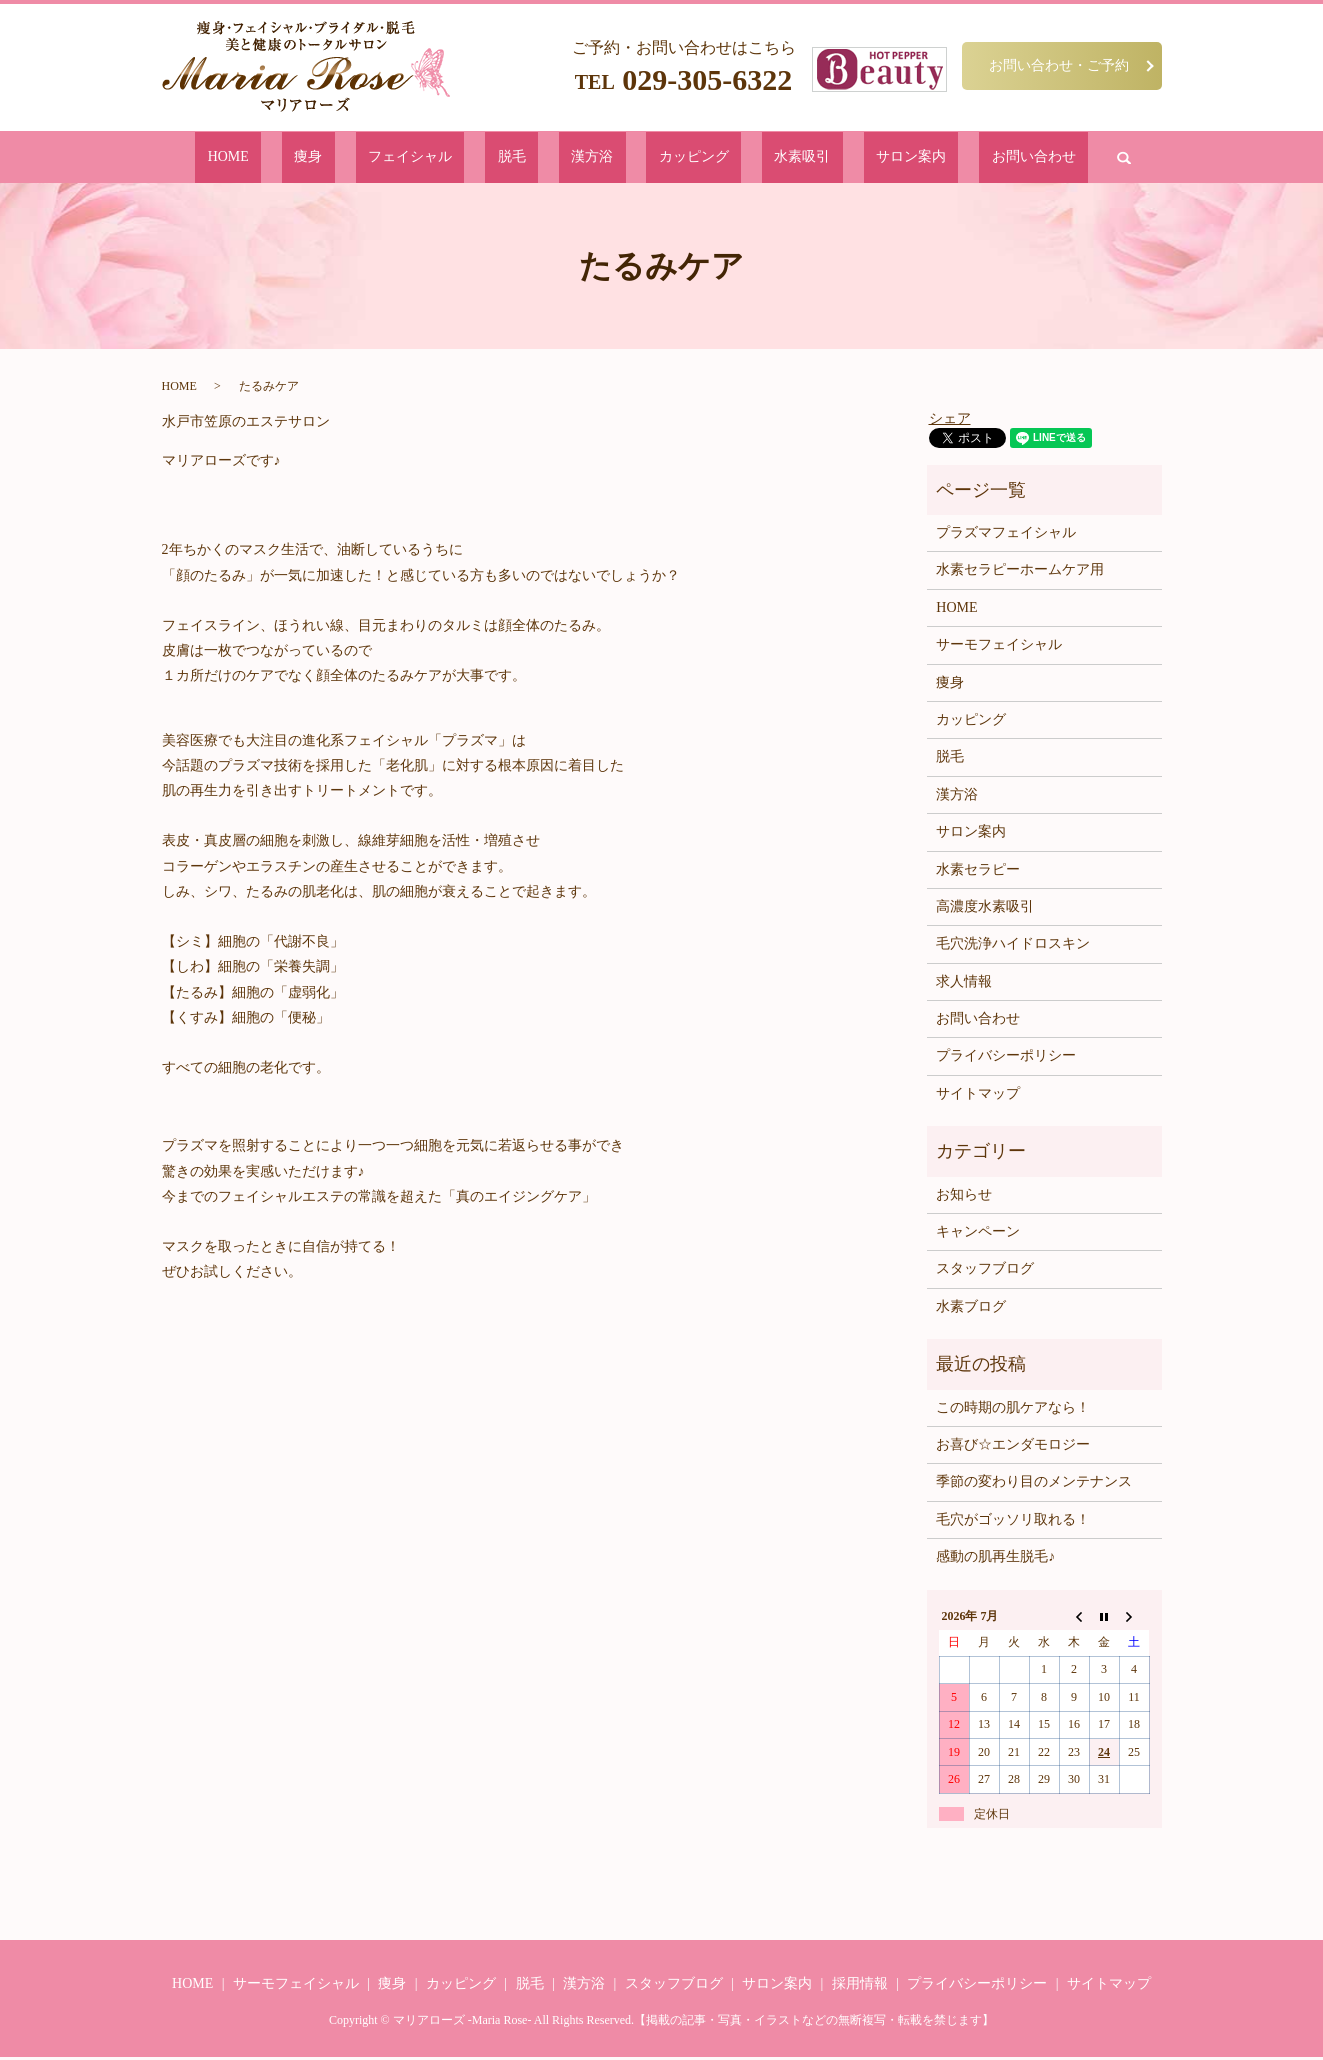 The width and height of the screenshot is (1323, 2060). What do you see at coordinates (344, 158) in the screenshot?
I see `HOME` at bounding box center [344, 158].